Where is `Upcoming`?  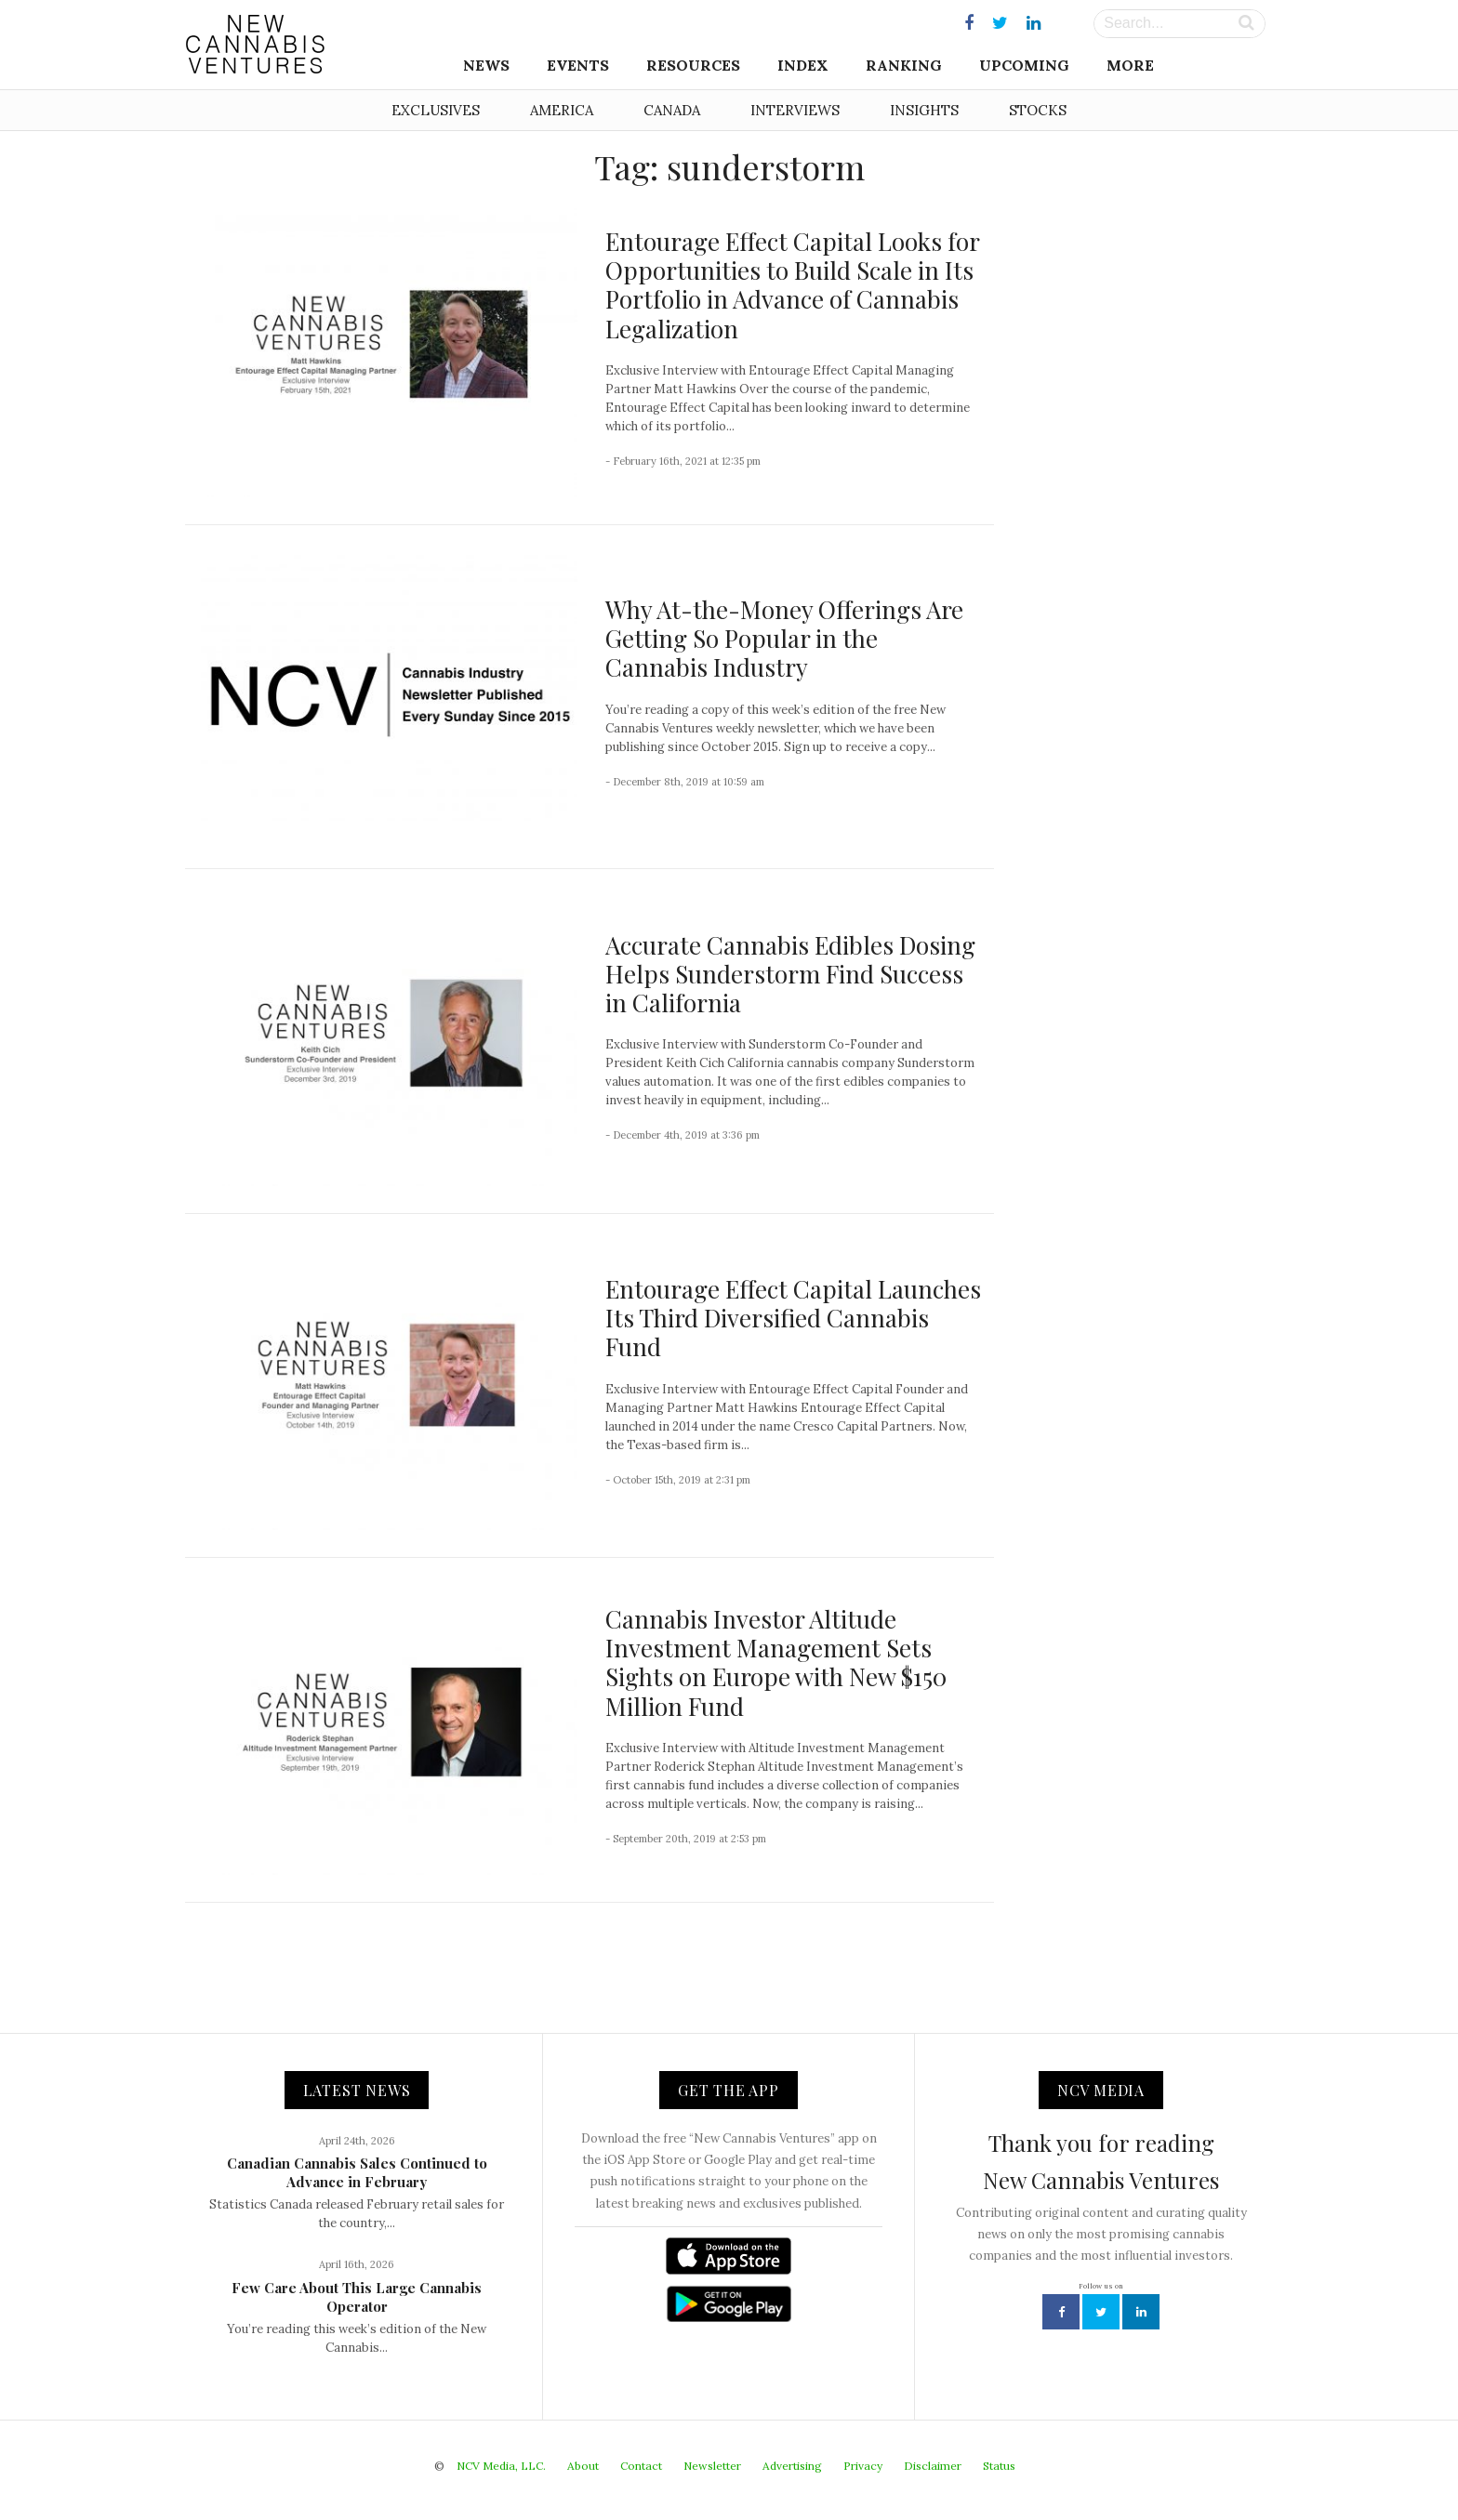
Upcoming is located at coordinates (1024, 65).